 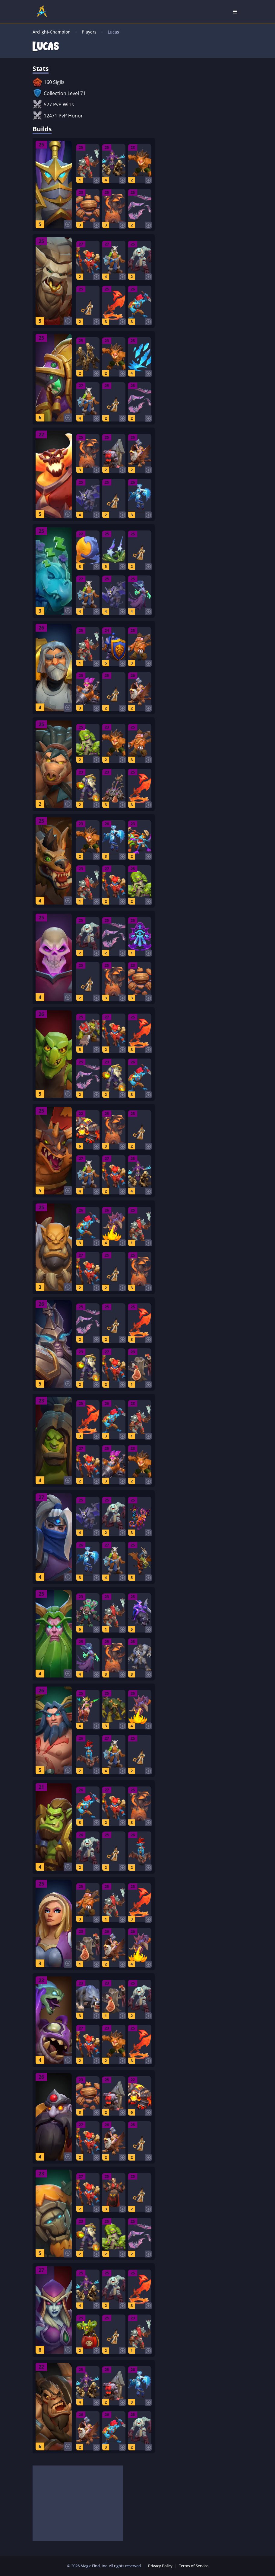 What do you see at coordinates (235, 11) in the screenshot?
I see `[Open Nav]` at bounding box center [235, 11].